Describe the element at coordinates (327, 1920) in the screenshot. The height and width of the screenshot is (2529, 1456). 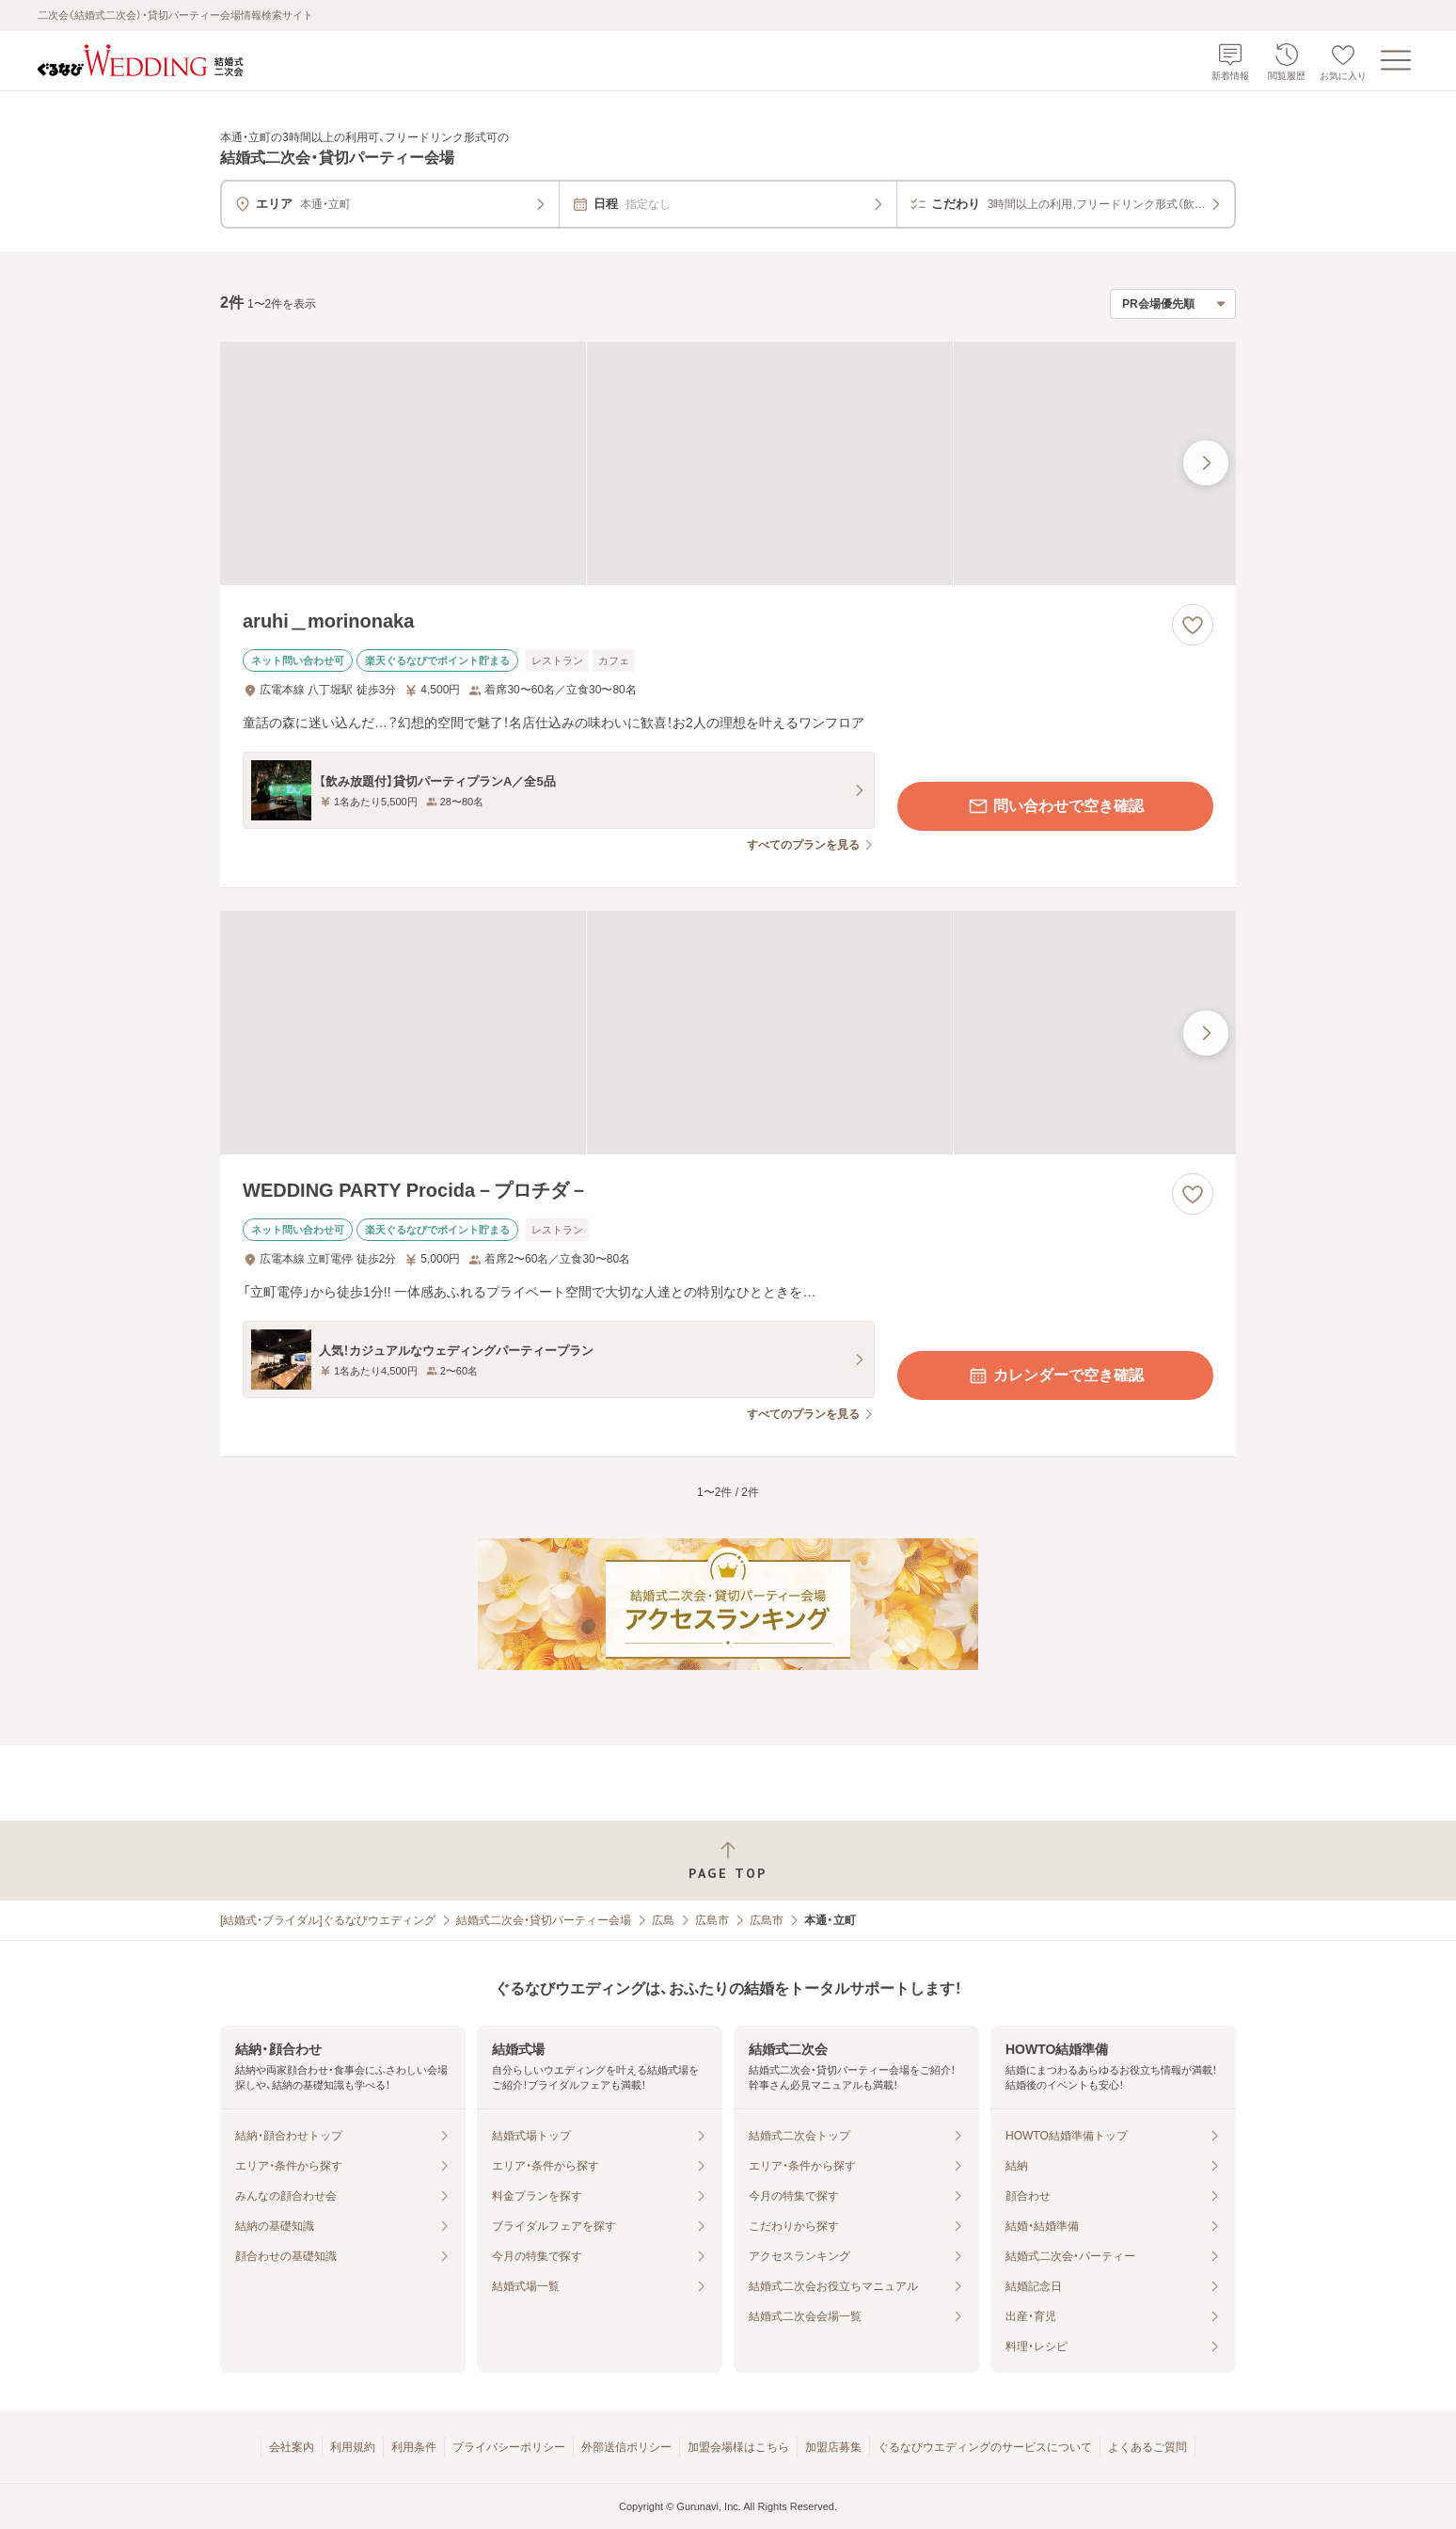
I see `[結婚式・ブライダル]ぐるなびウエディング` at that location.